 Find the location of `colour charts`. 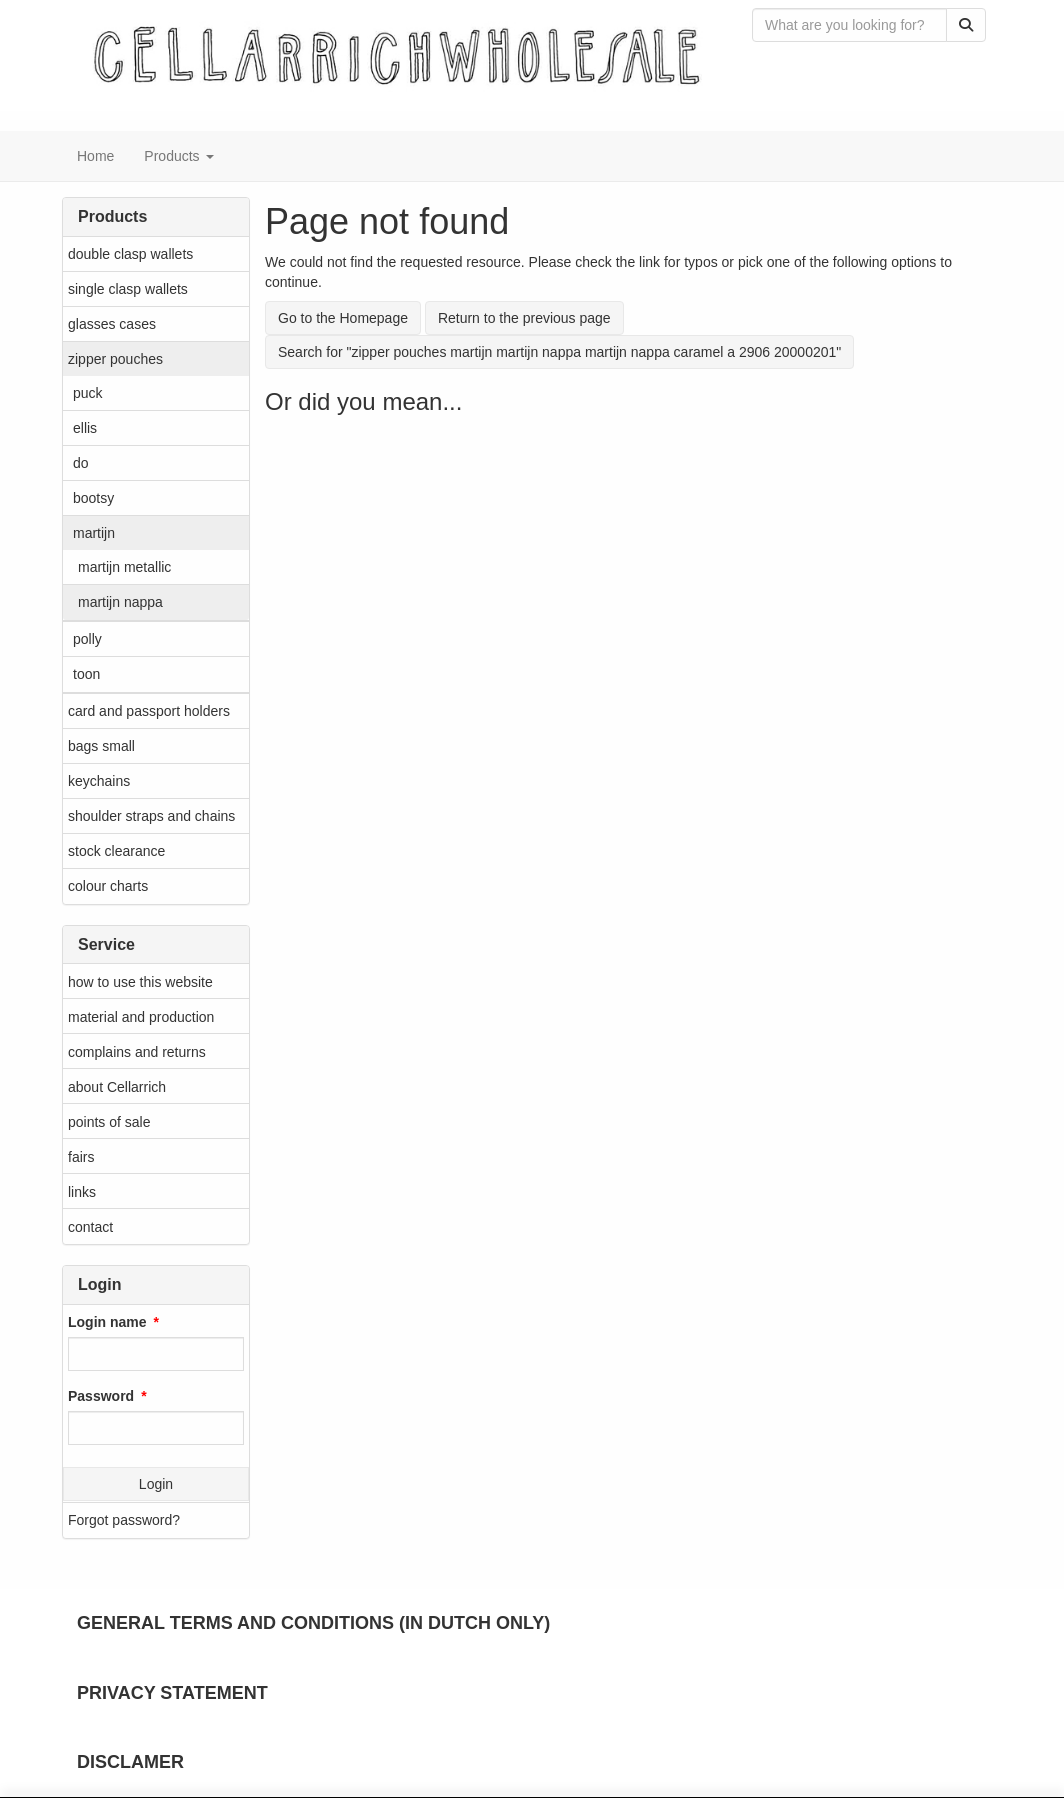

colour charts is located at coordinates (108, 886).